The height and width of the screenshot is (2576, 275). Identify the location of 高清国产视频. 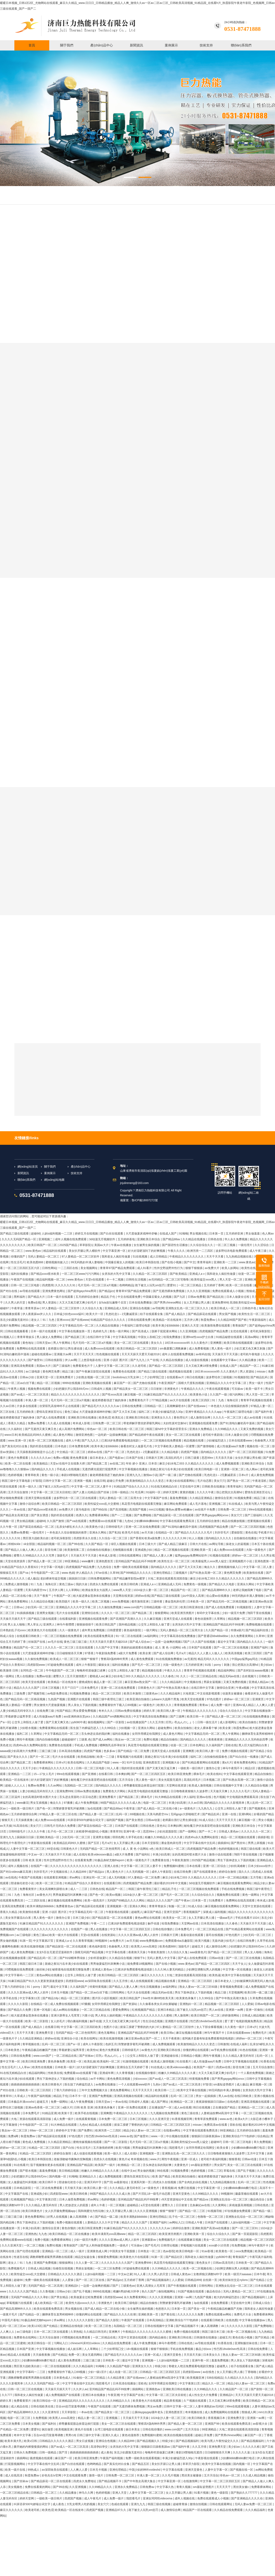
(138, 1509).